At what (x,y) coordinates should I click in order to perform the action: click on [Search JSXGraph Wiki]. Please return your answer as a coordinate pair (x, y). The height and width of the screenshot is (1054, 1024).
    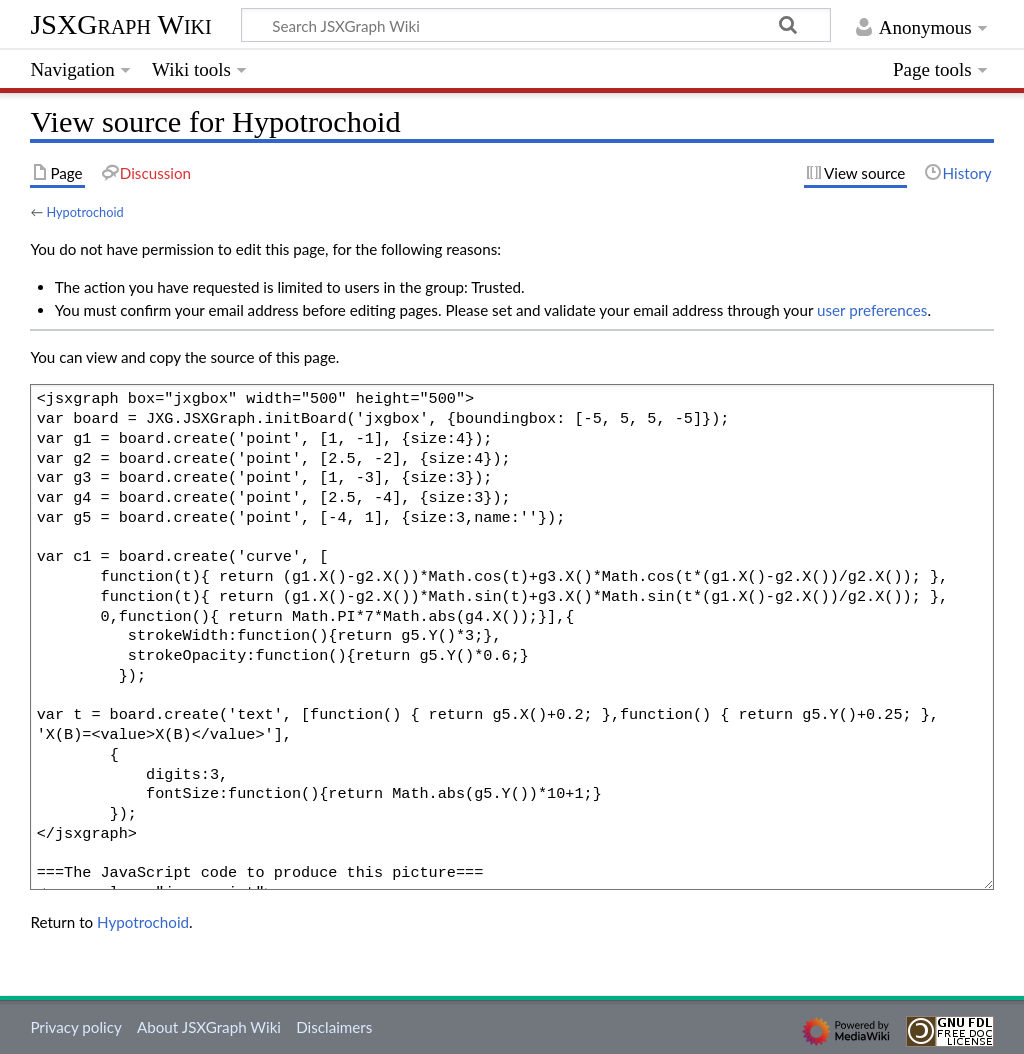
    Looking at the image, I should click on (536, 25).